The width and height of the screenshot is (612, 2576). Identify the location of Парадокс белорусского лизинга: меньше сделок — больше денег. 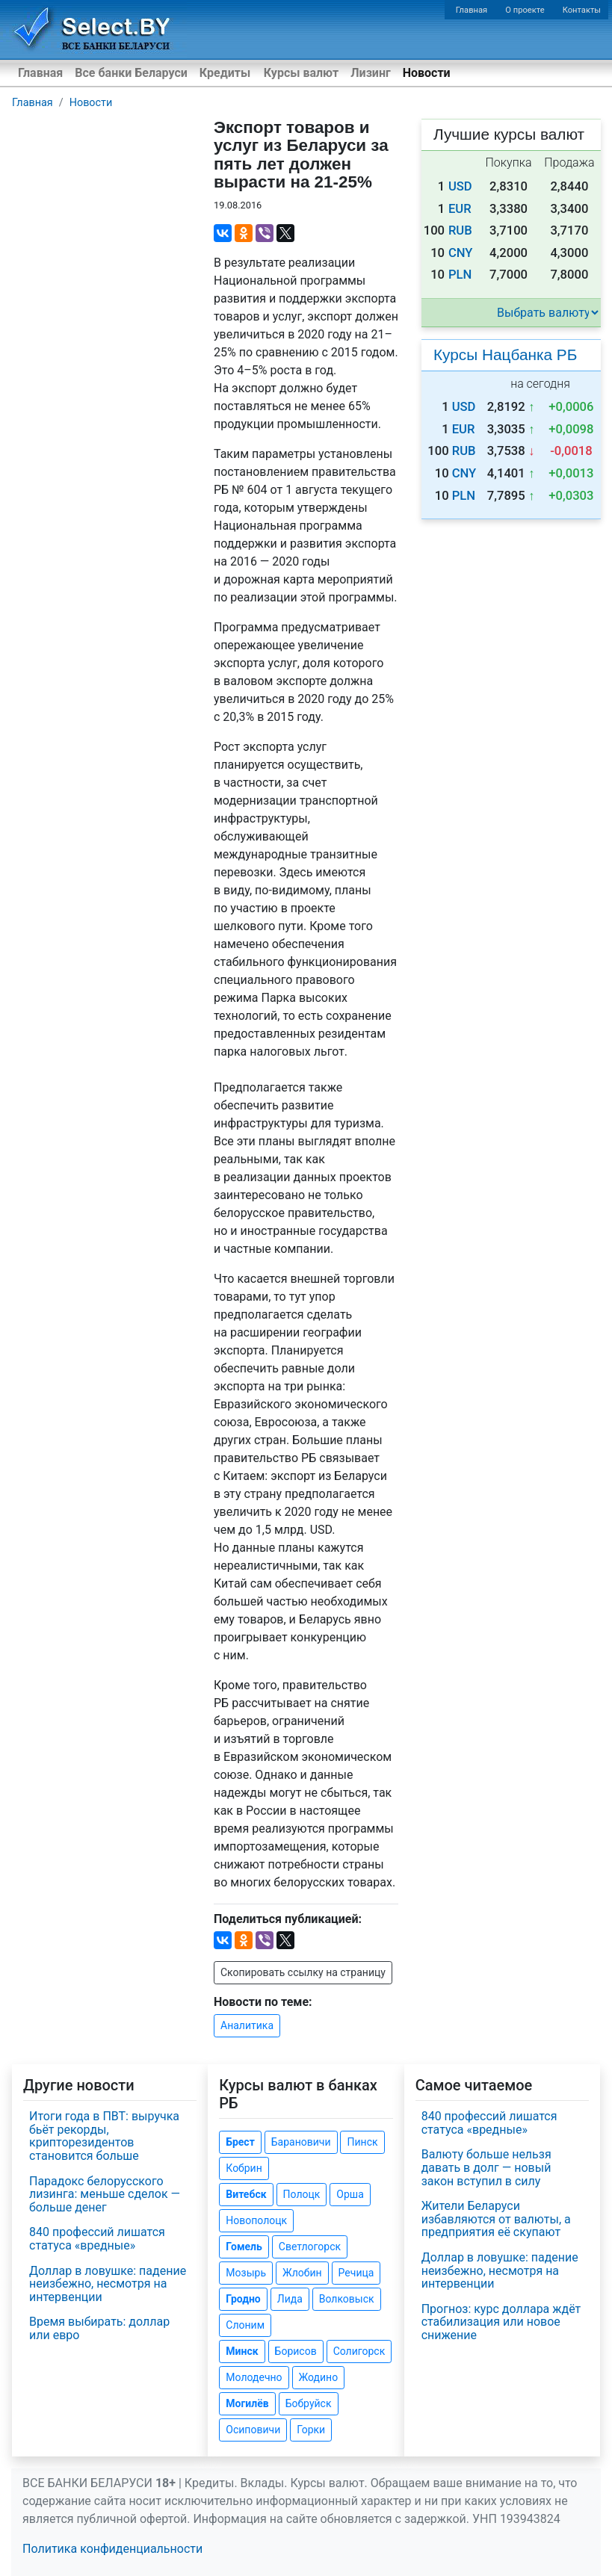
(104, 2194).